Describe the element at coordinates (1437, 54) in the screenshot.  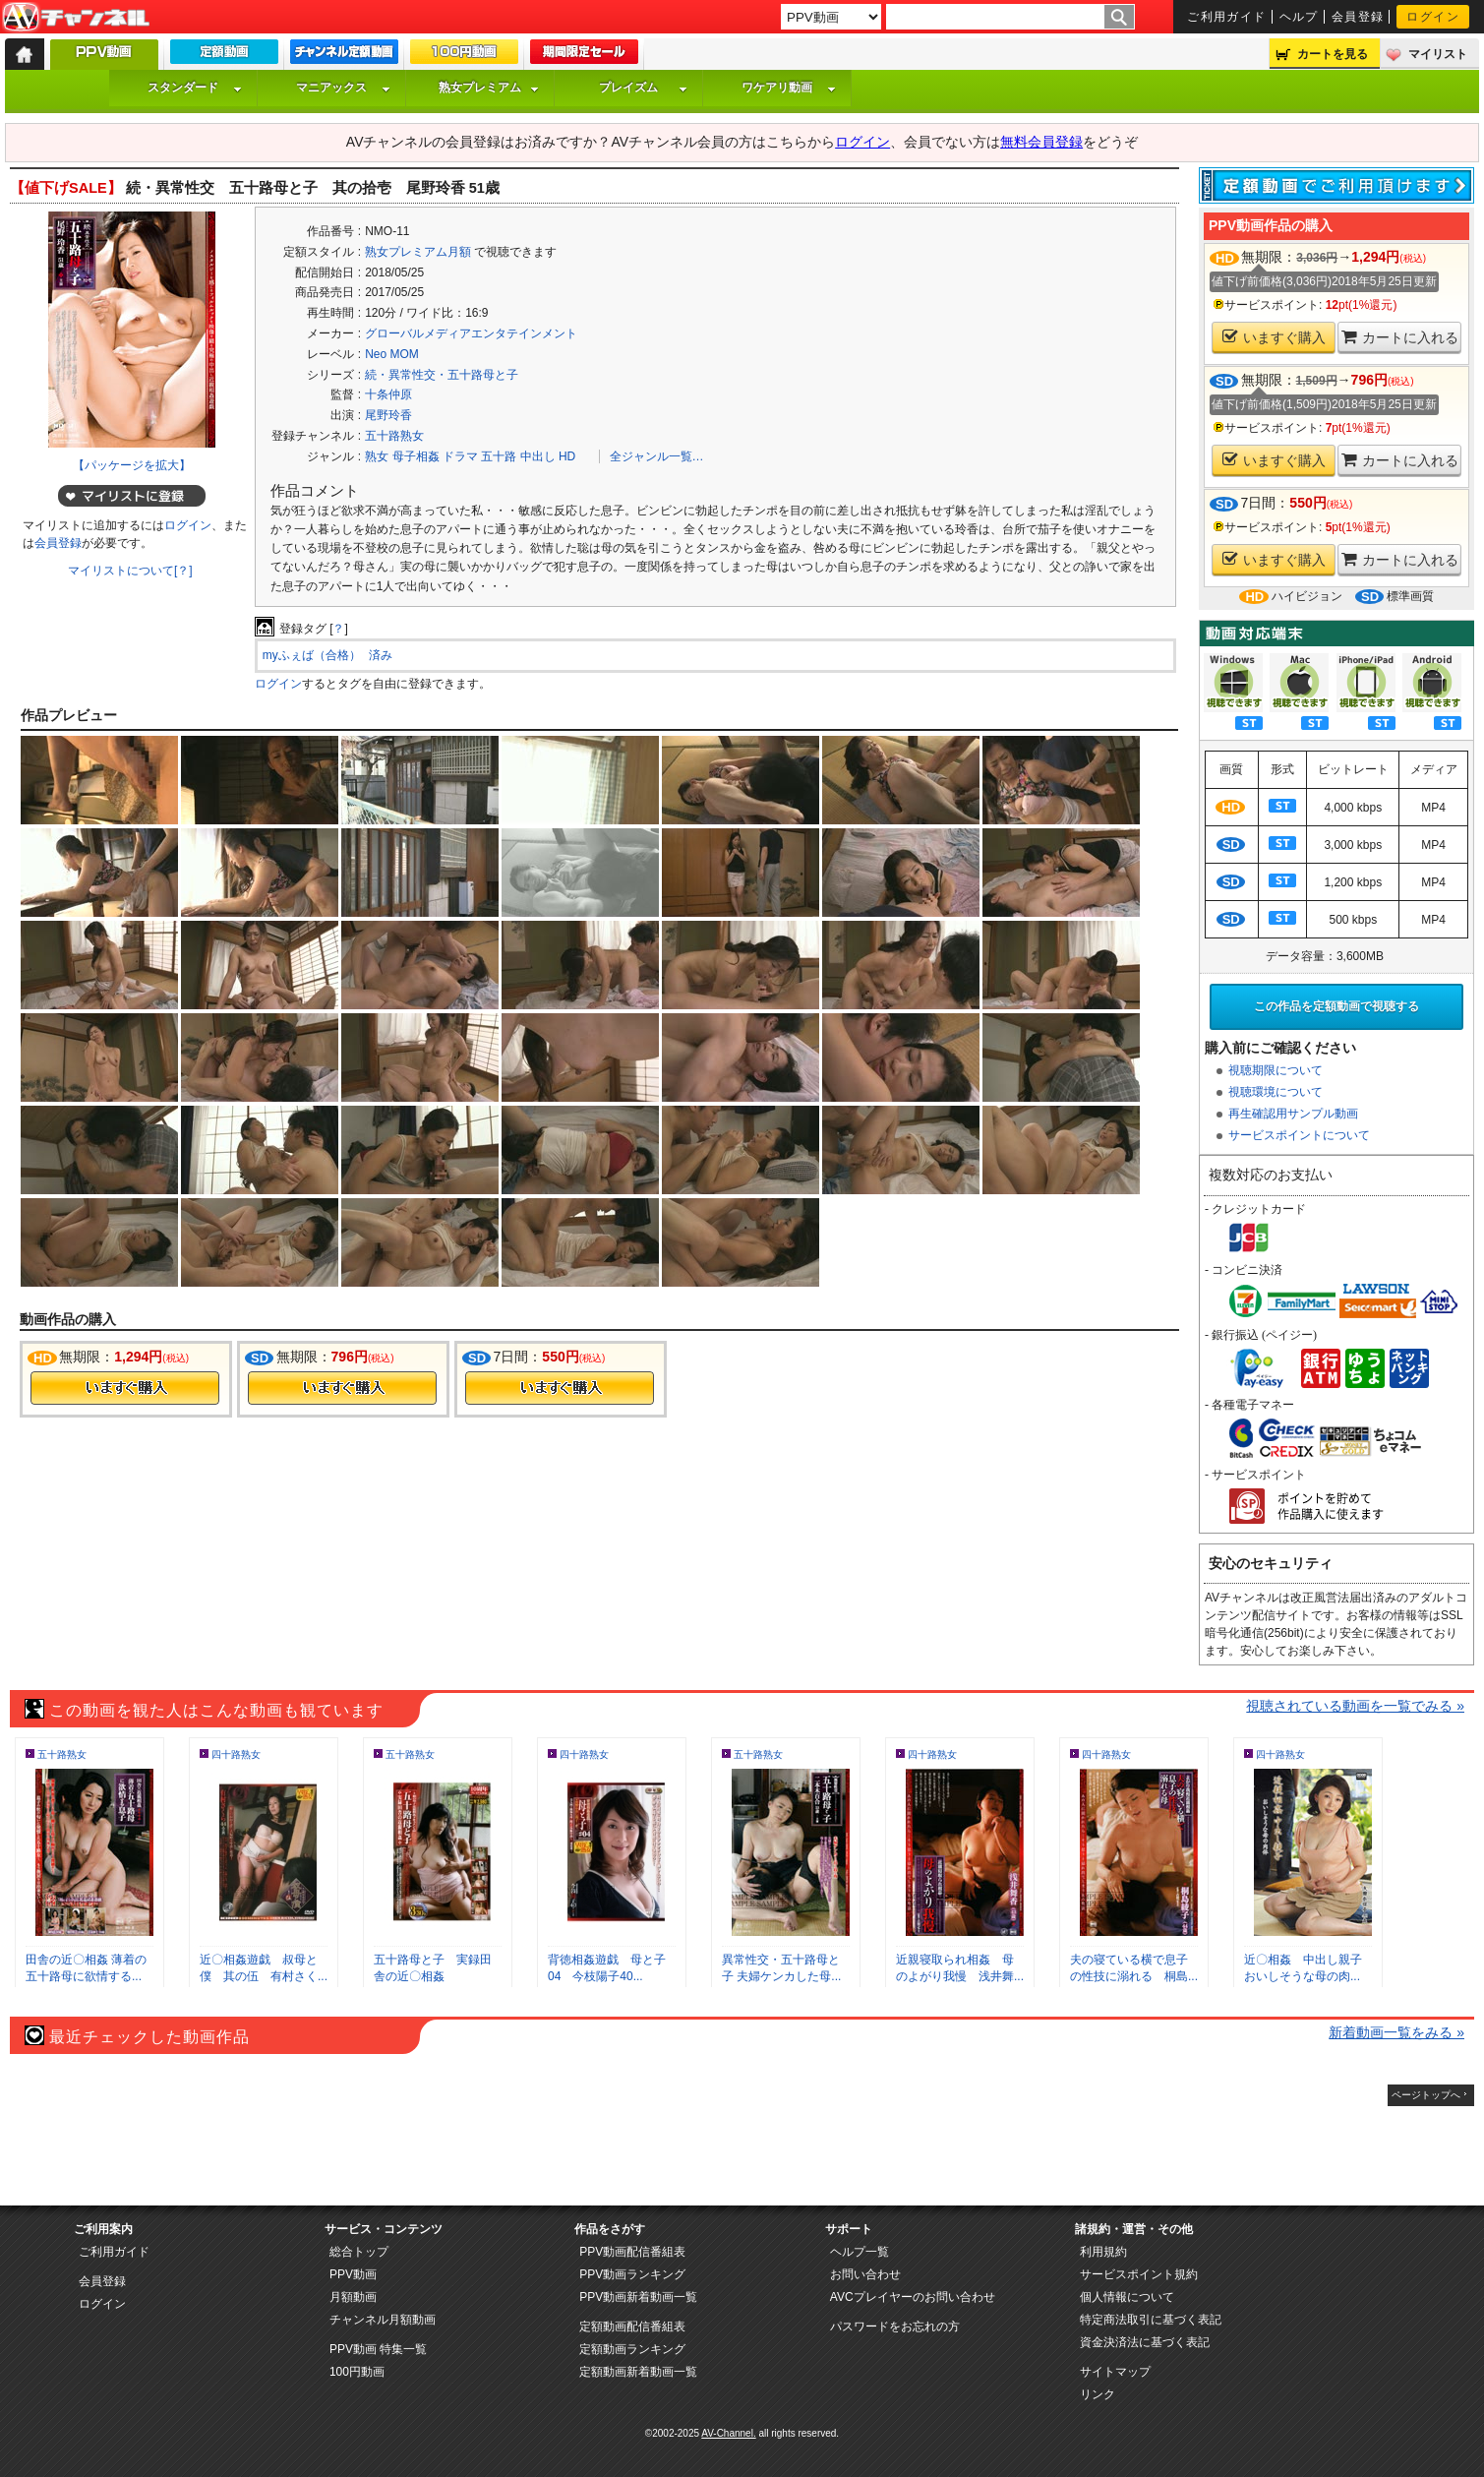
I see `マイリスト` at that location.